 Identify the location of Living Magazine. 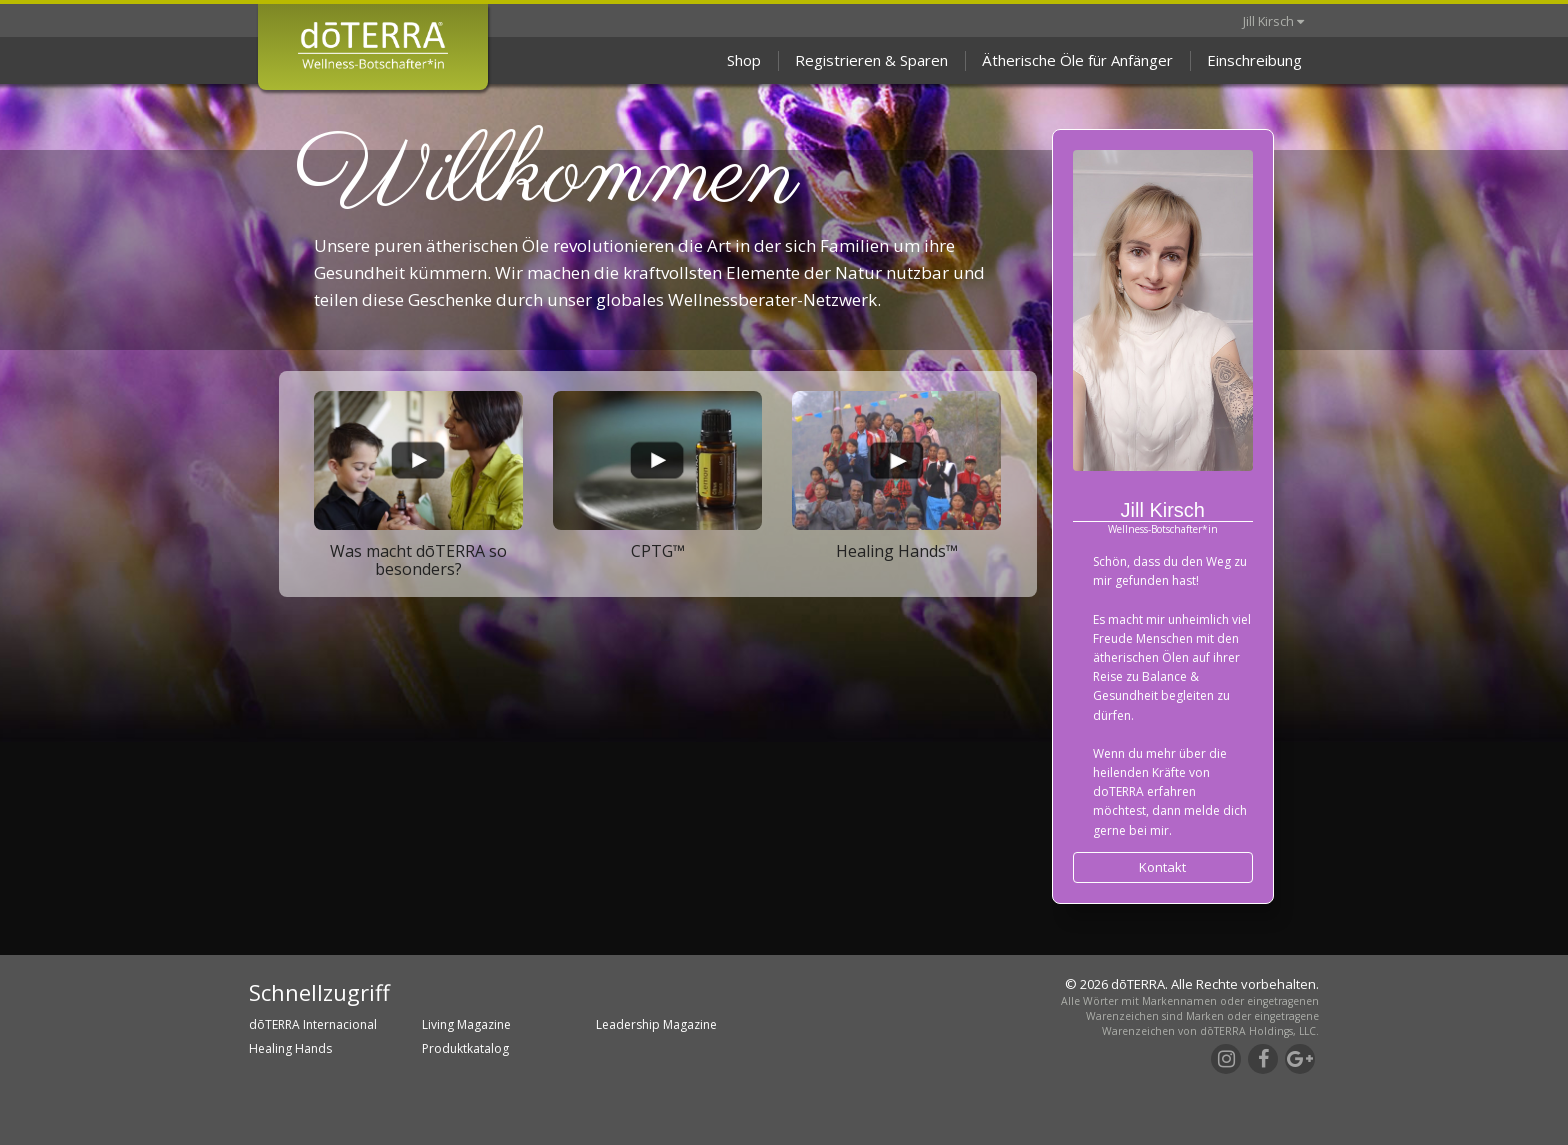
(466, 1024).